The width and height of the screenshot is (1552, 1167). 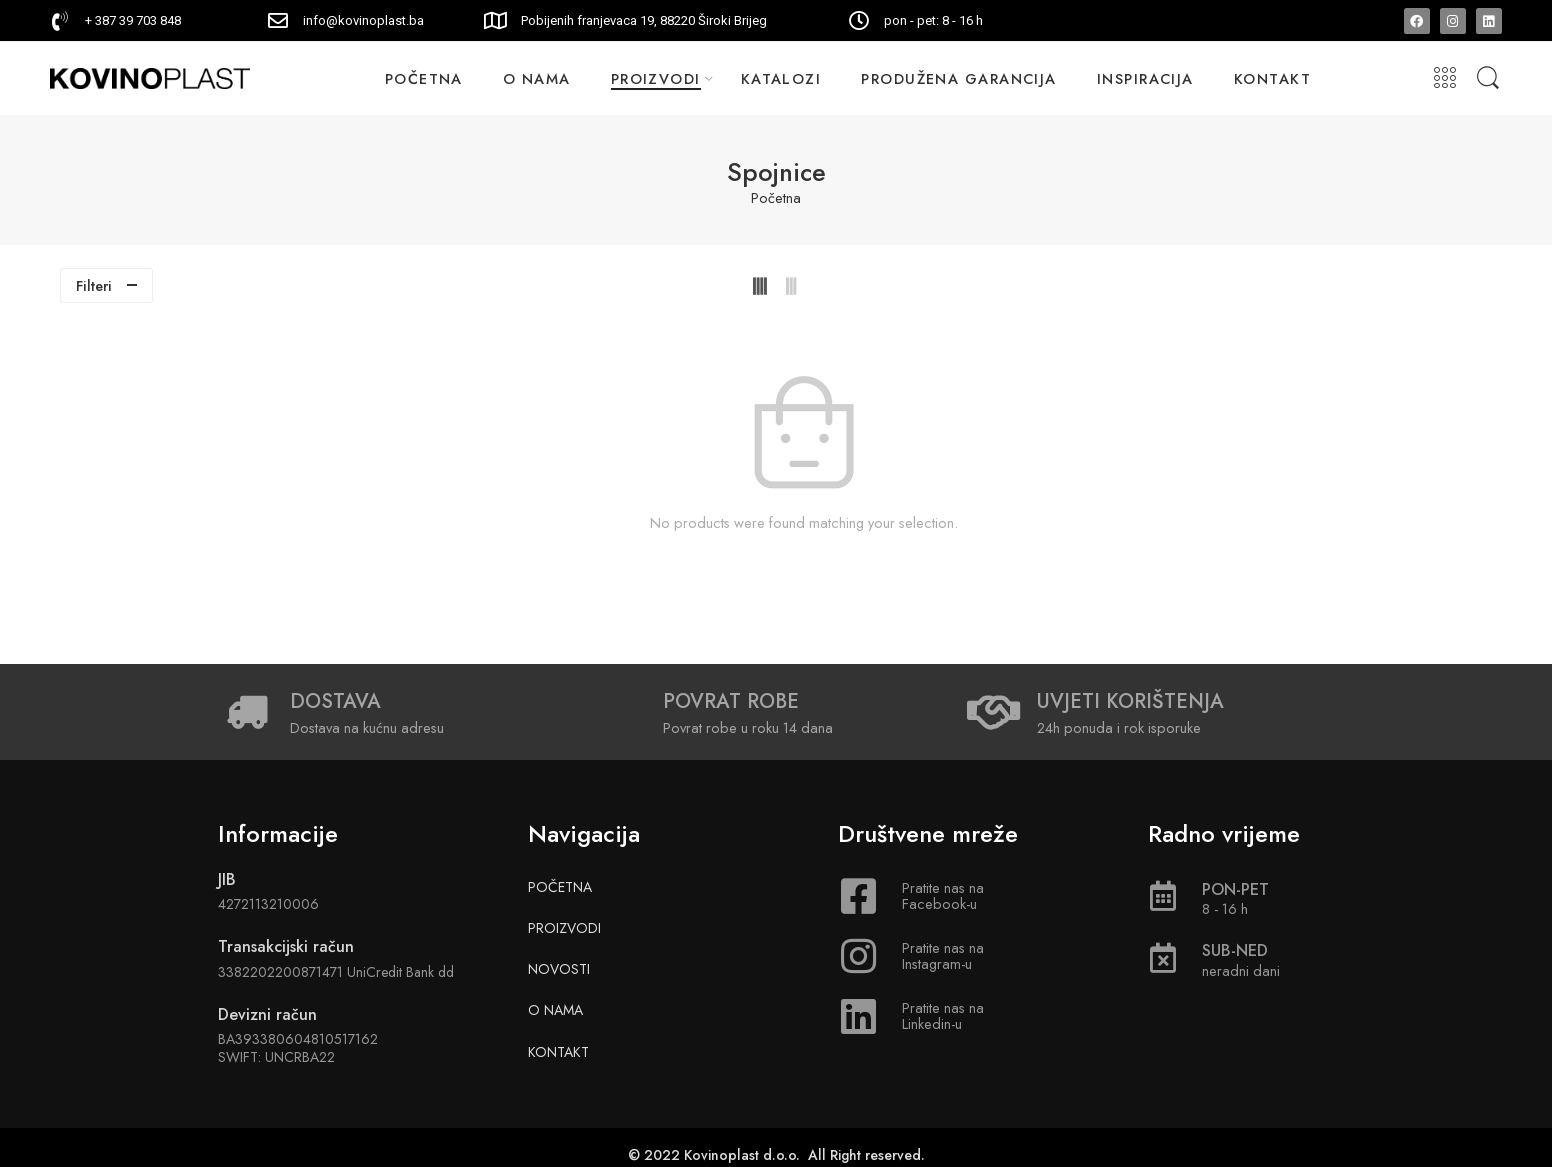 What do you see at coordinates (133, 20) in the screenshot?
I see `+ 387 39 703 848` at bounding box center [133, 20].